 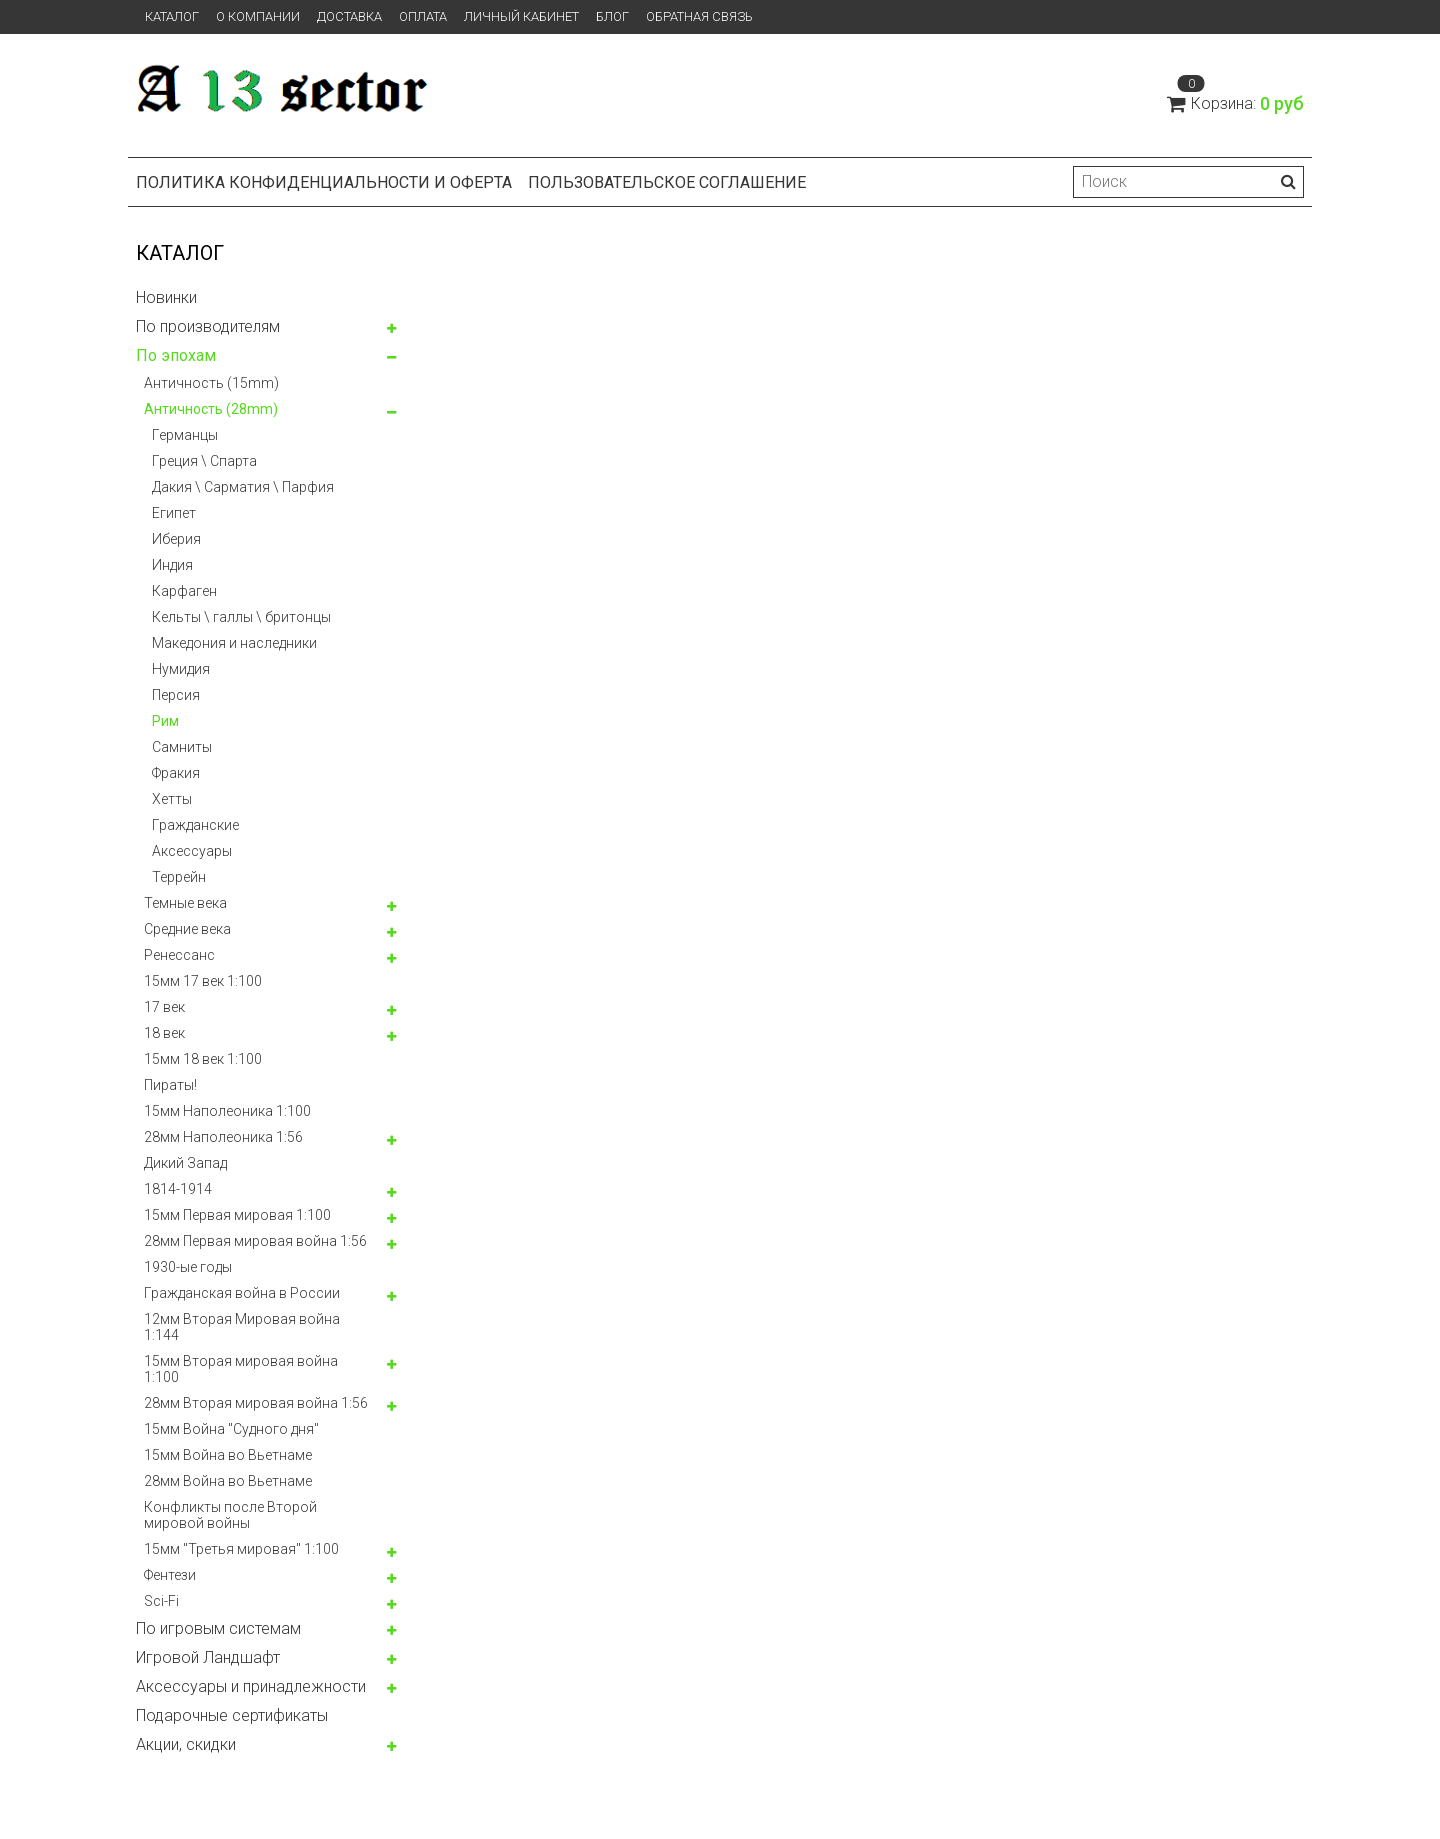 I want to click on 18 век, so click(x=164, y=1033).